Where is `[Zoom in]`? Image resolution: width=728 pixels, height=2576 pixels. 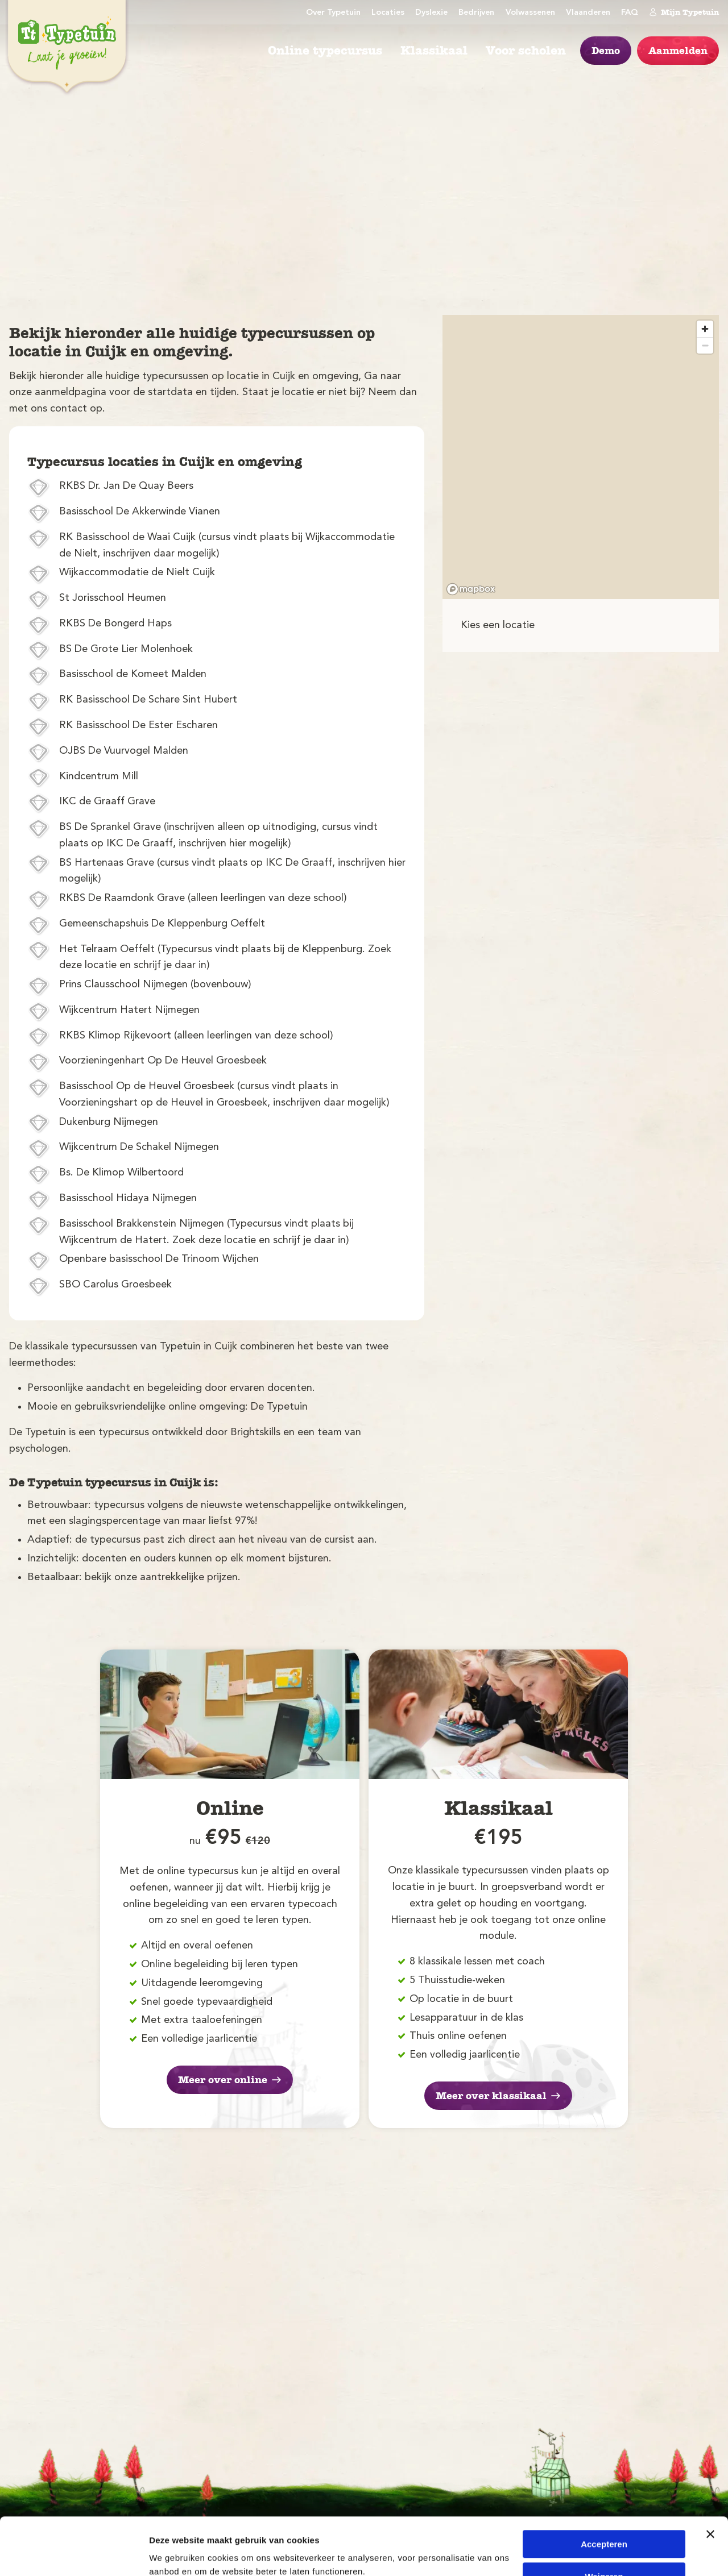
[Zoom in] is located at coordinates (705, 329).